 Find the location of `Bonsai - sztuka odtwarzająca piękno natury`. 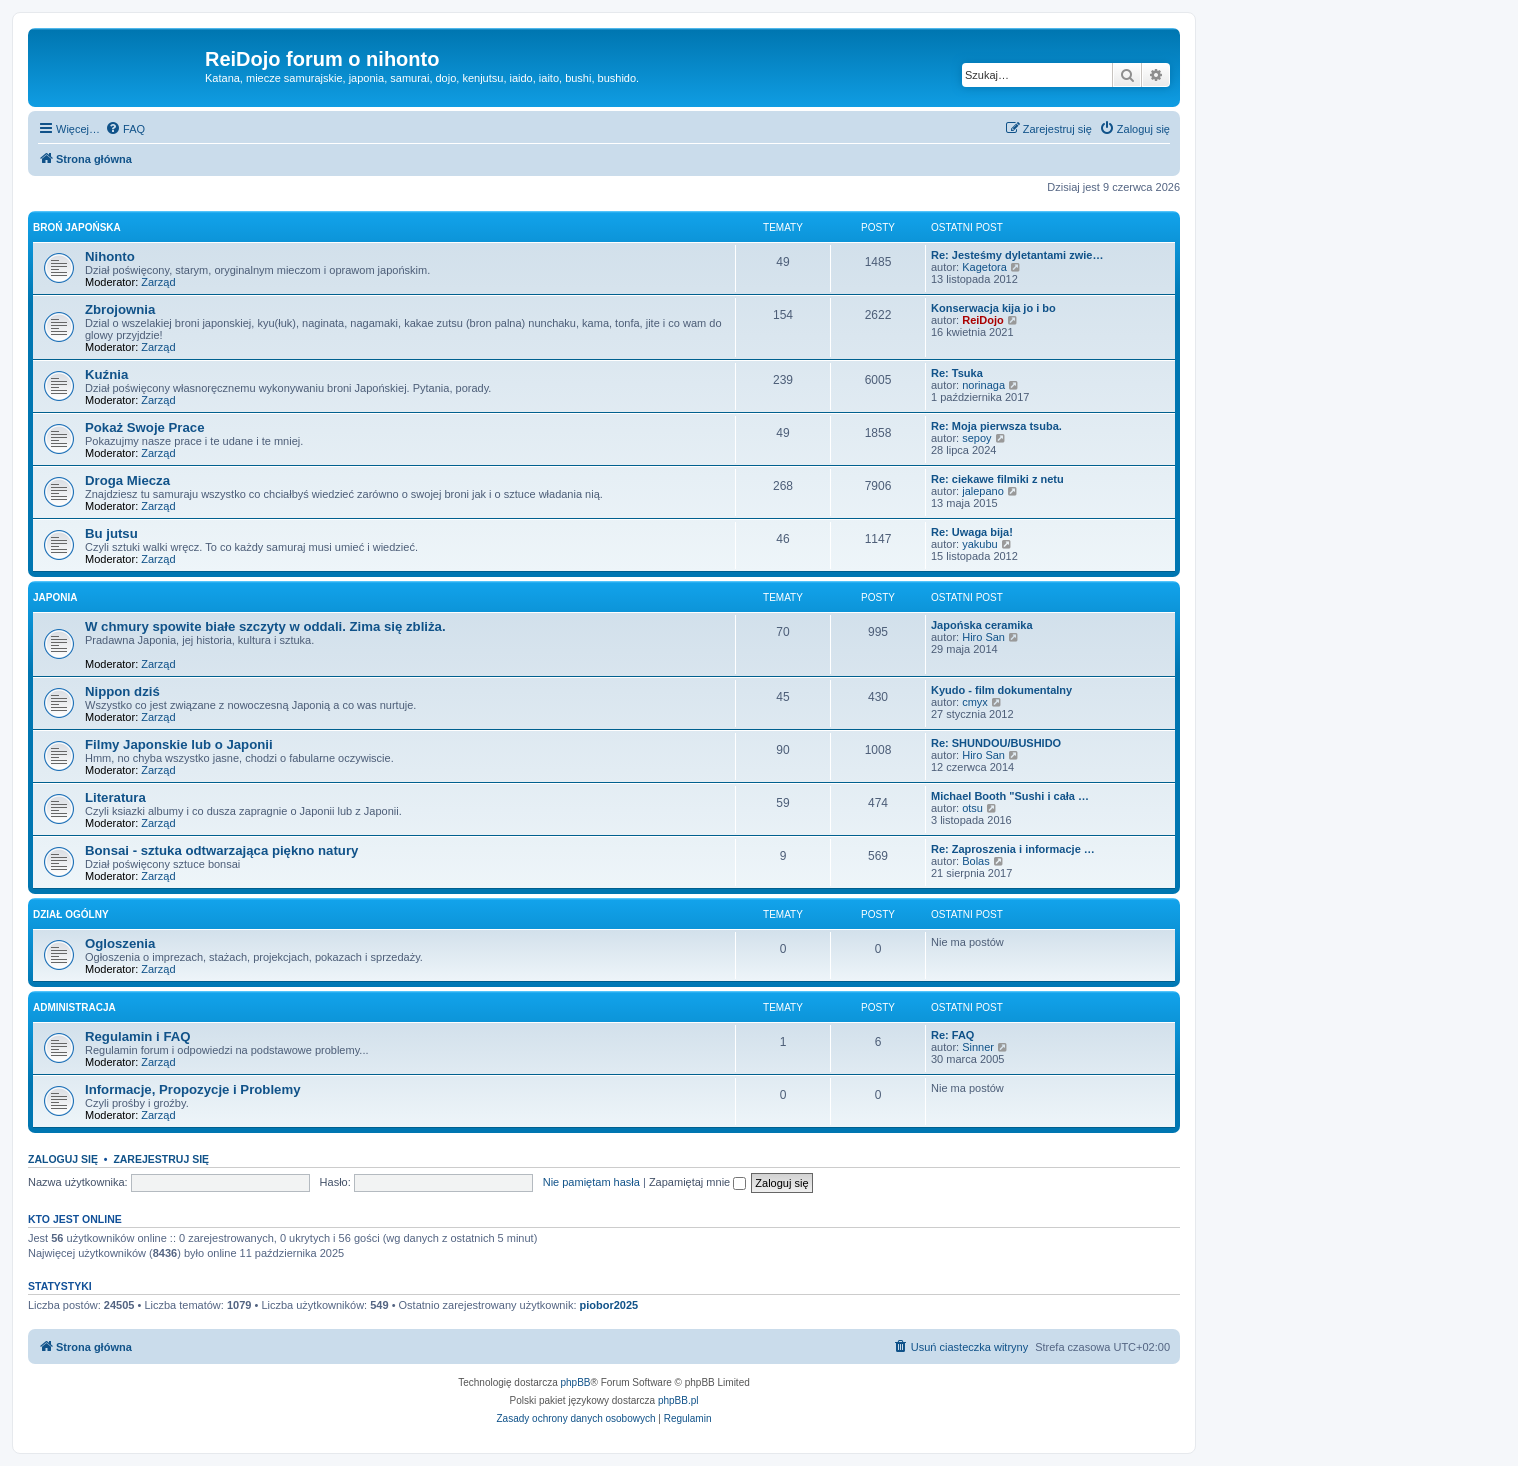

Bonsai - sztuka odtwarzająca piękno natury is located at coordinates (221, 850).